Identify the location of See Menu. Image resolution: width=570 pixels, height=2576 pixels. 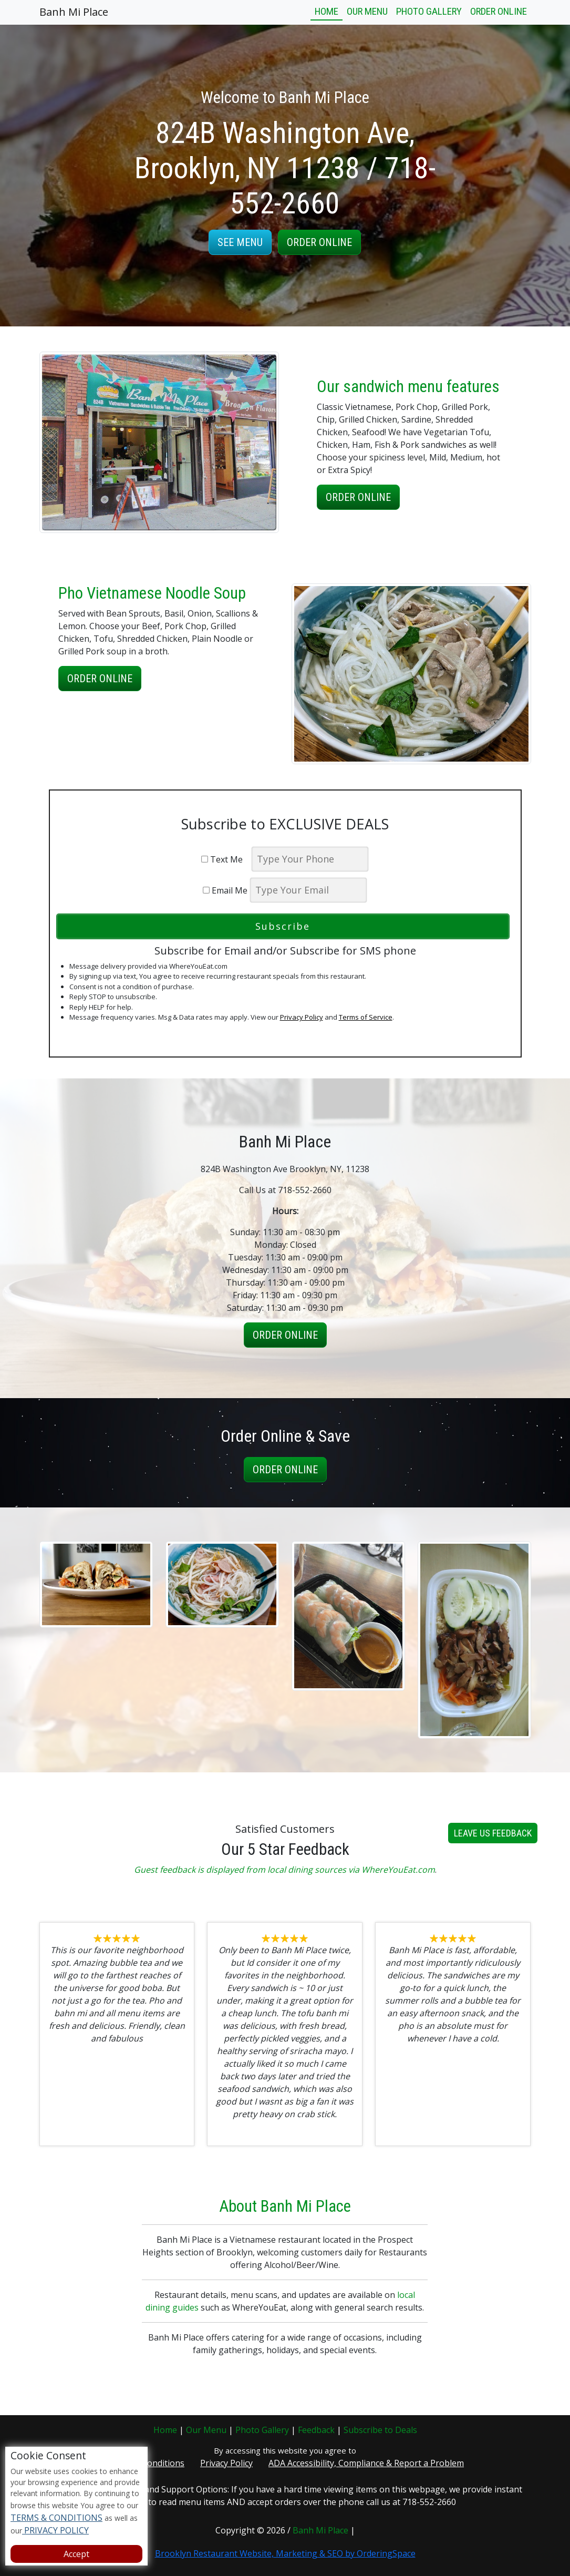
(240, 242).